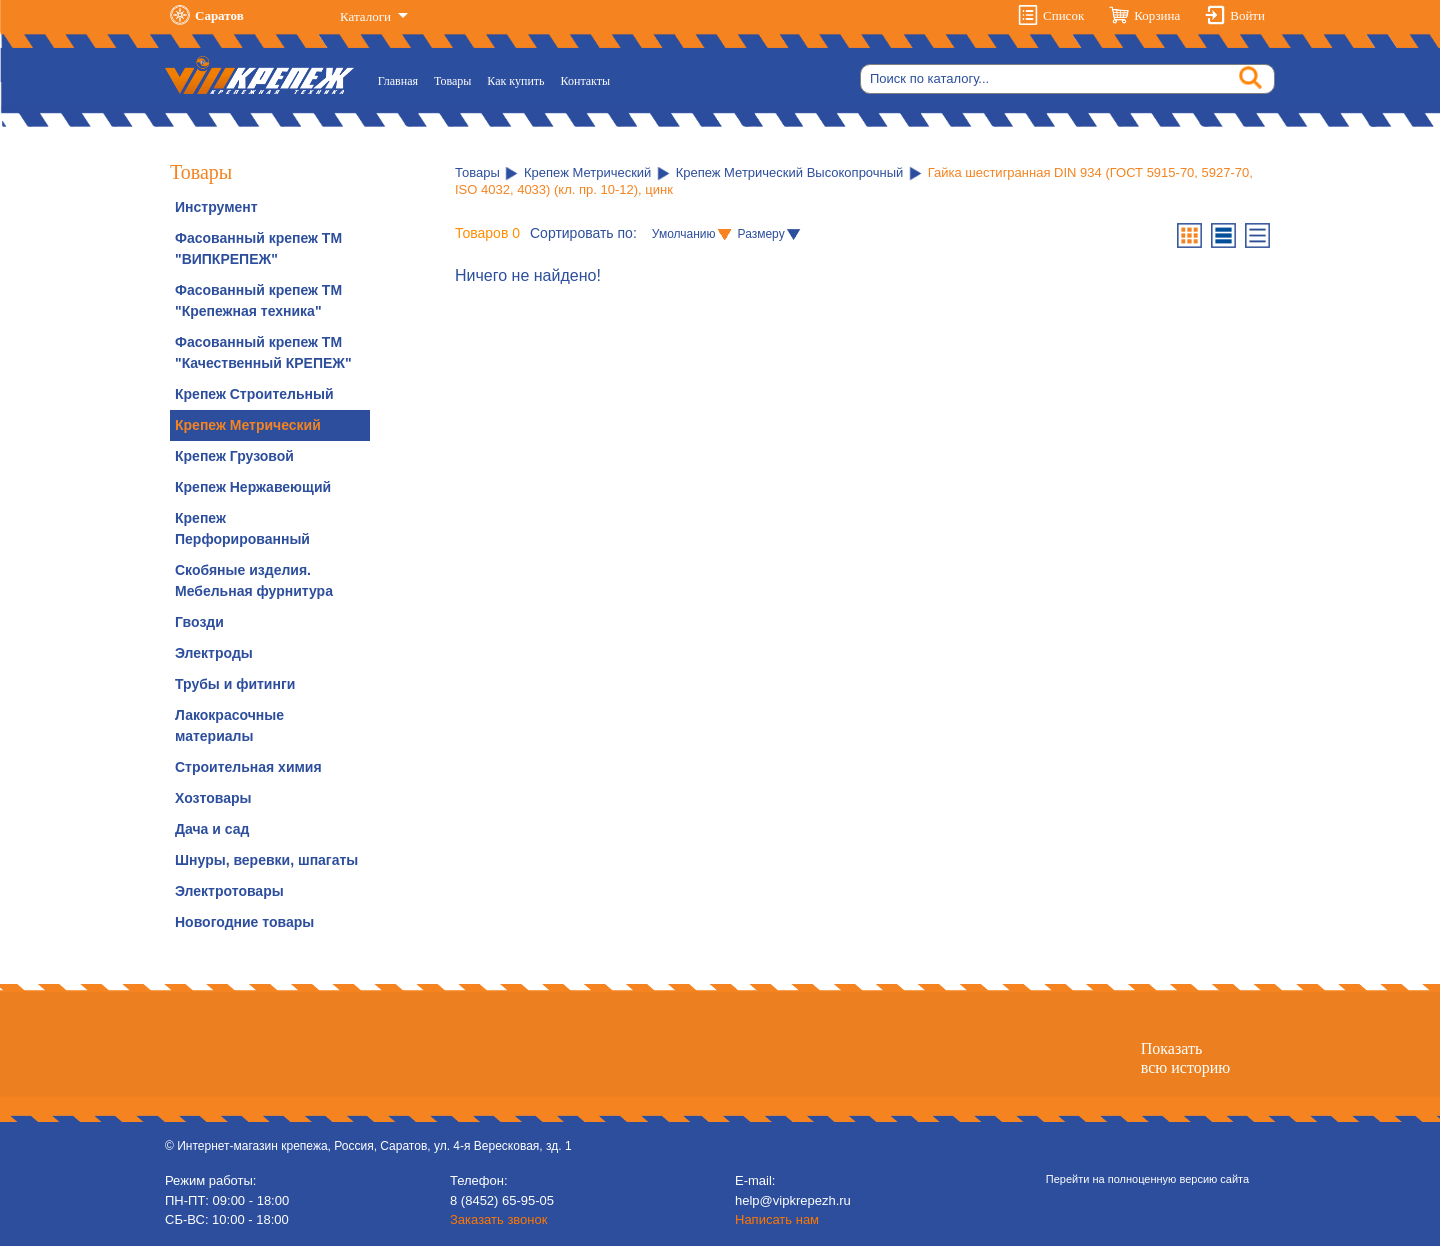  I want to click on Хозтовары, so click(213, 798).